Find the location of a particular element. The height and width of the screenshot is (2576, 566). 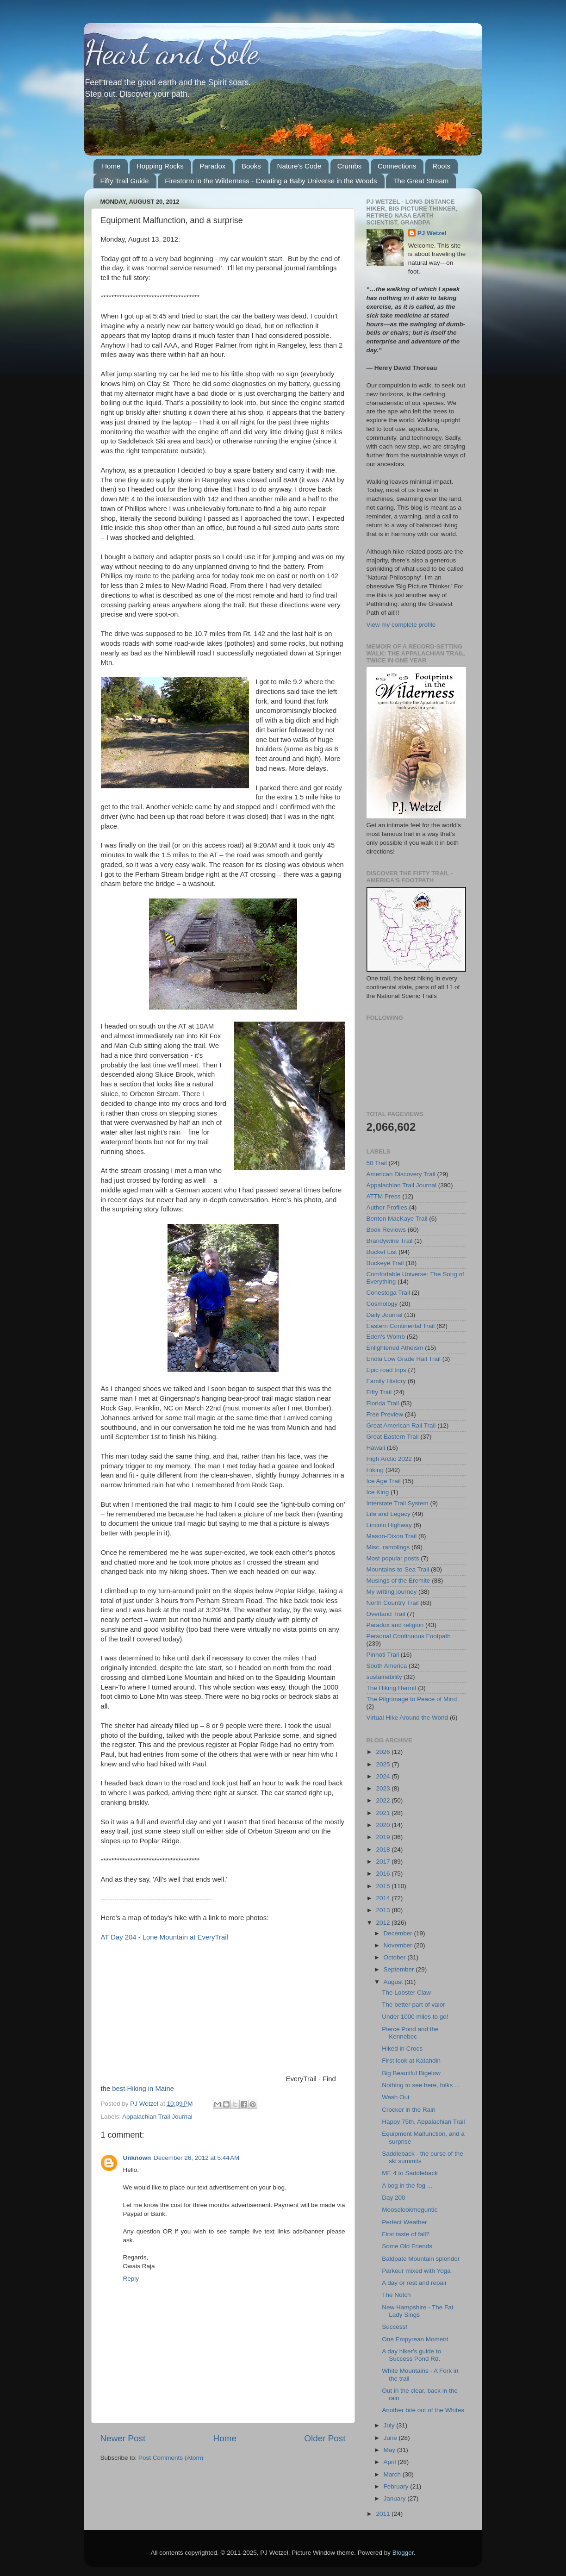

Great American Rail Trail is located at coordinates (401, 1425).